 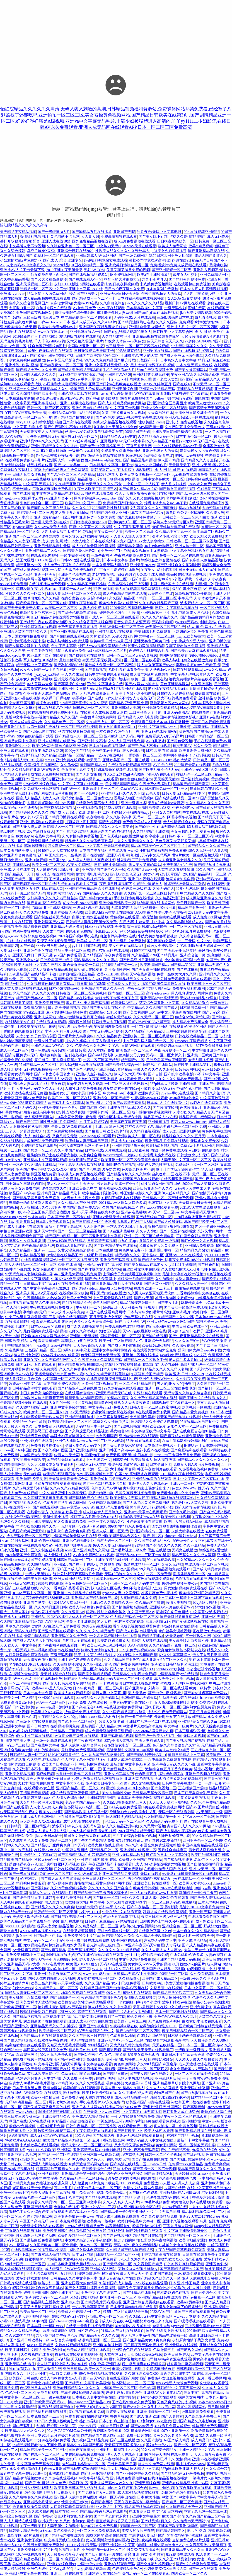 I want to click on 日本午夜精品一区二区三区电影, so click(x=98, y=1688).